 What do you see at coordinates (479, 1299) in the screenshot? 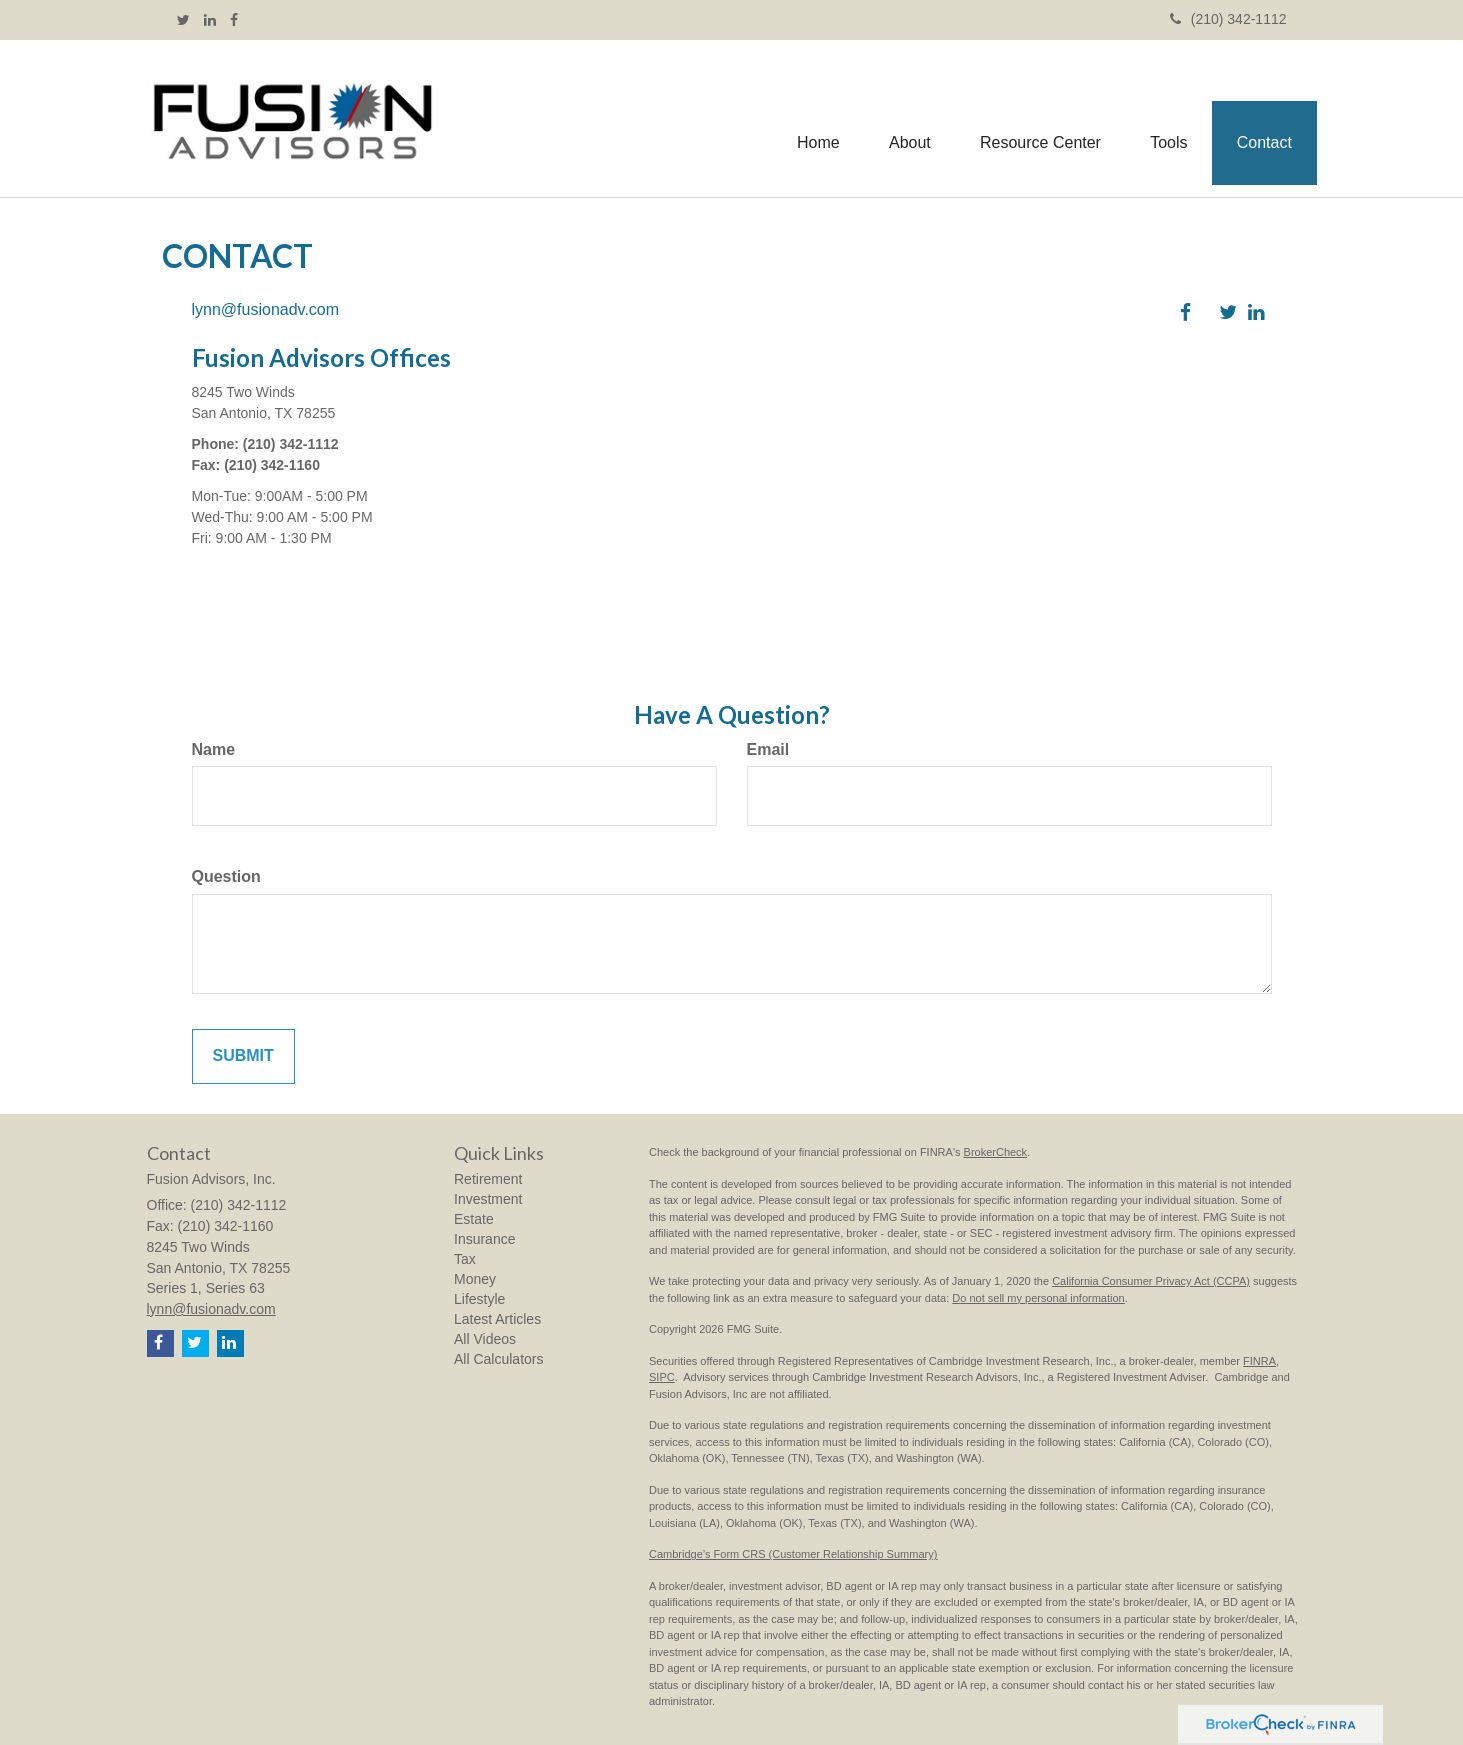
I see `Lifestyle` at bounding box center [479, 1299].